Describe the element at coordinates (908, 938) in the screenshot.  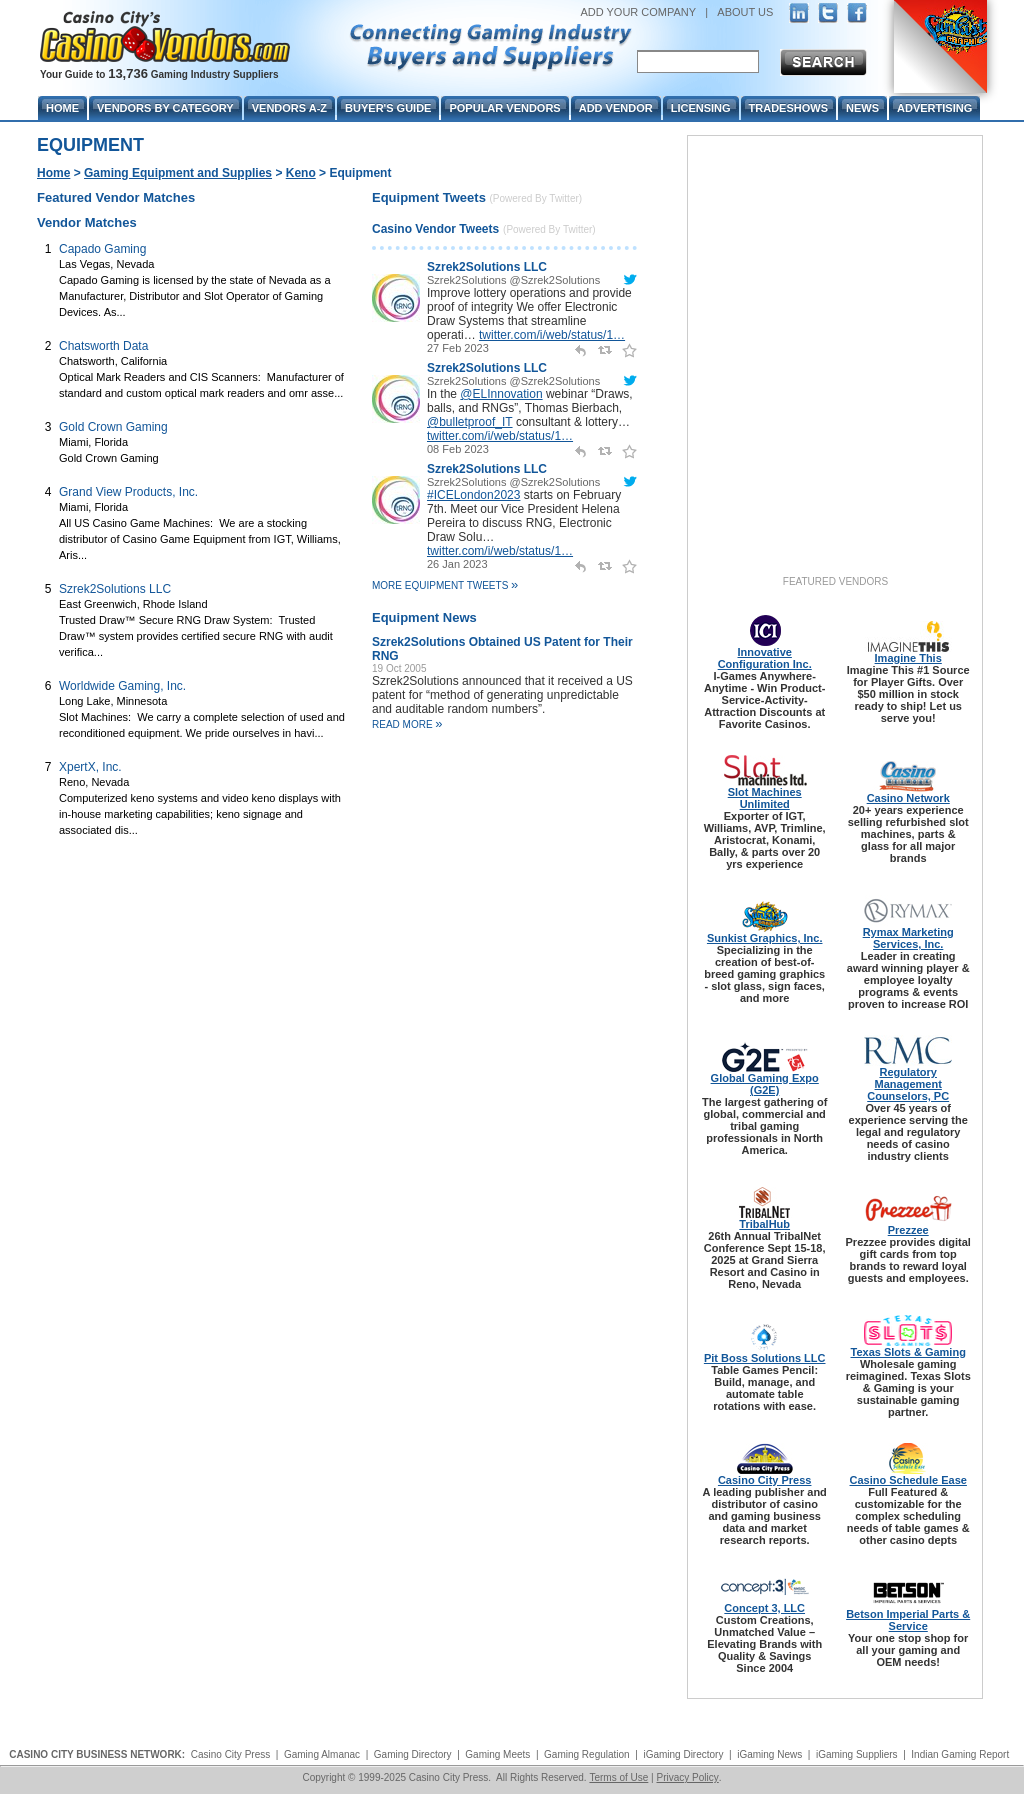
I see `Rymax Marketing Services, Inc.` at that location.